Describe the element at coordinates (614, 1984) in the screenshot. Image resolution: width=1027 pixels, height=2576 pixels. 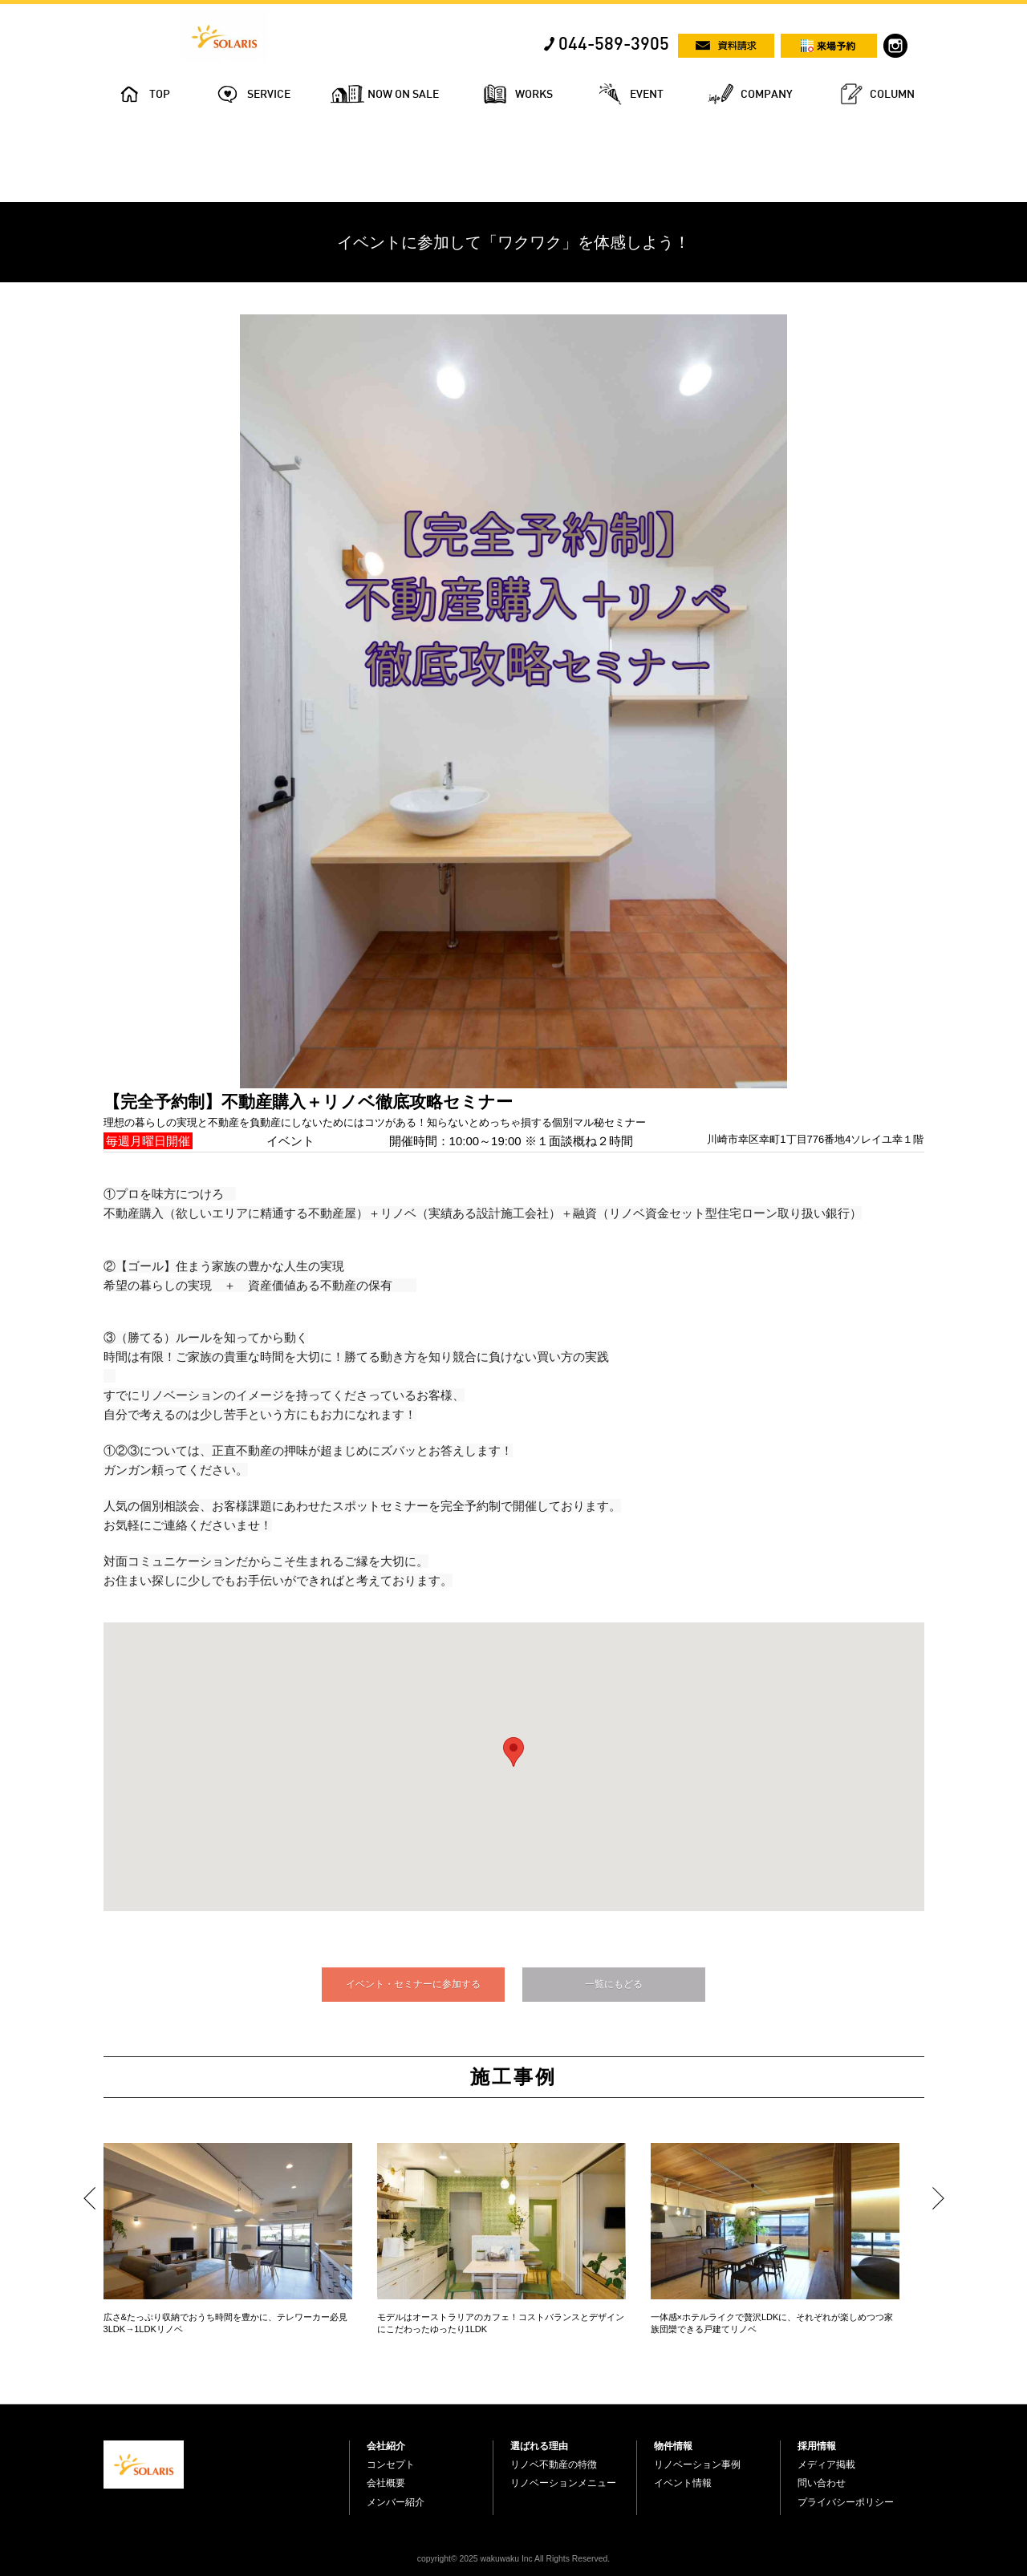
I see `一覧にもどる` at that location.